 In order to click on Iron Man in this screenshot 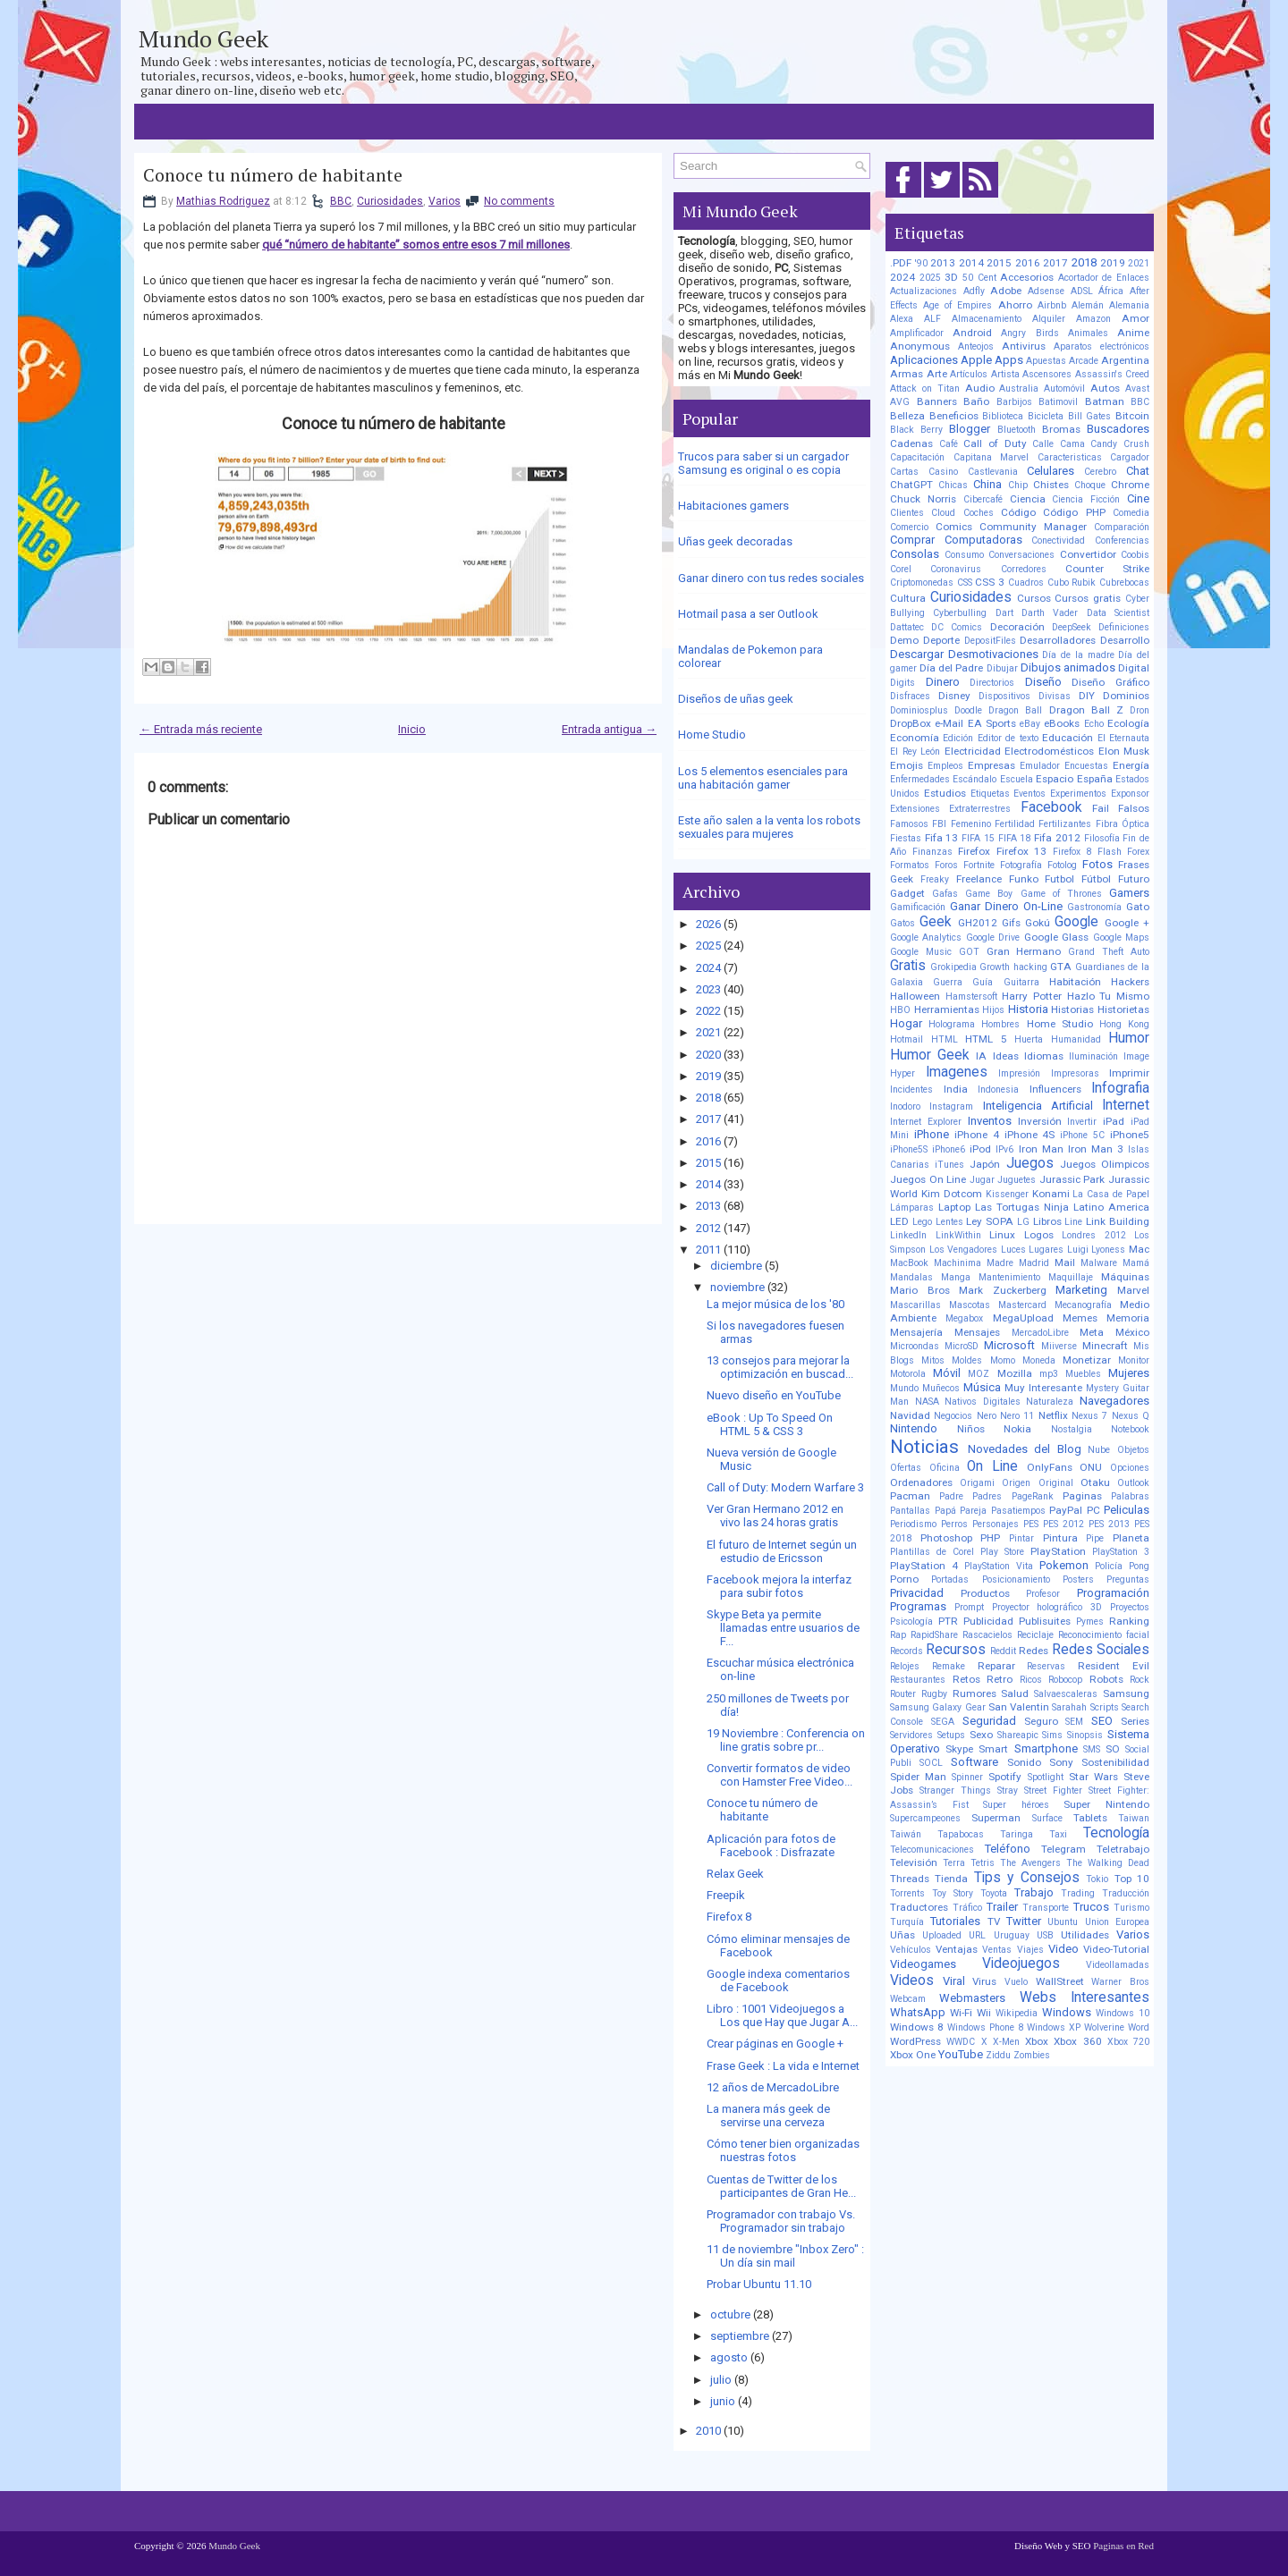, I will do `click(1041, 1149)`.